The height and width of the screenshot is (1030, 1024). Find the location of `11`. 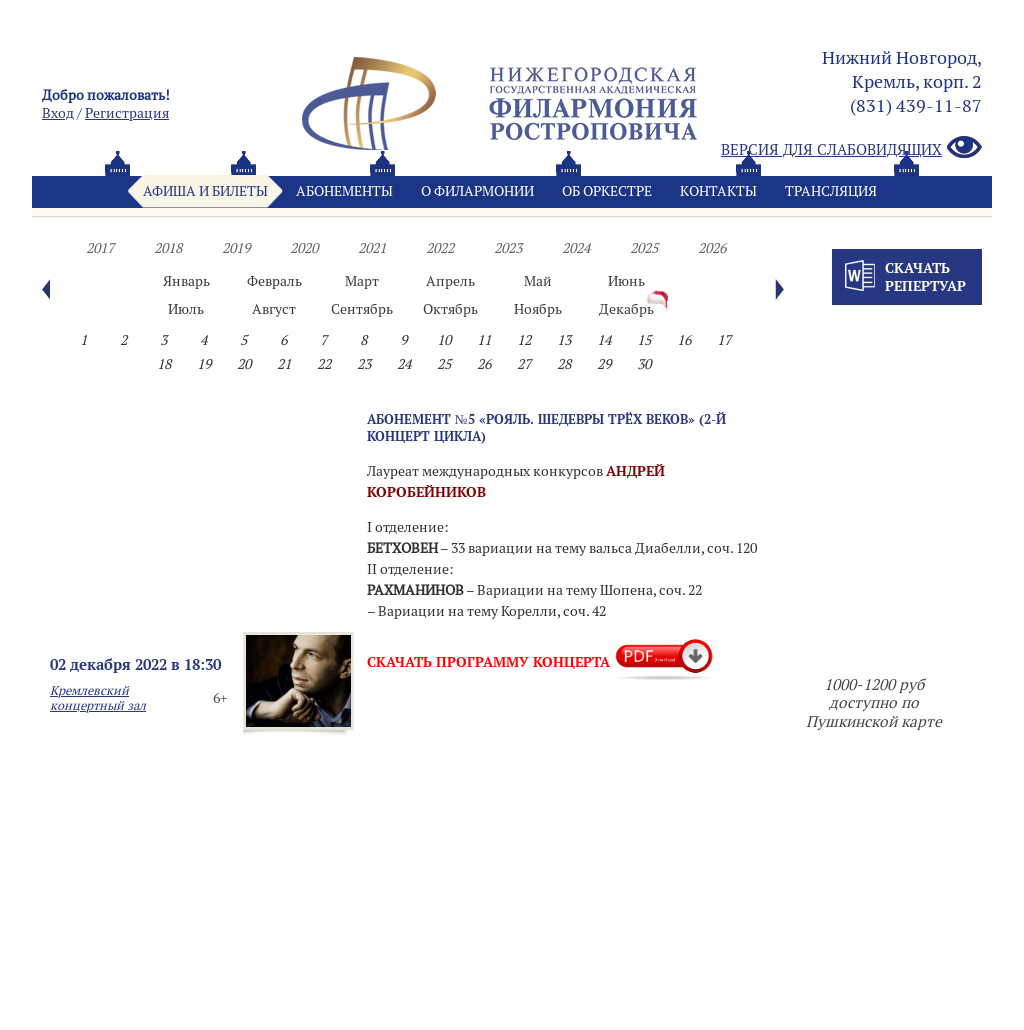

11 is located at coordinates (484, 340).